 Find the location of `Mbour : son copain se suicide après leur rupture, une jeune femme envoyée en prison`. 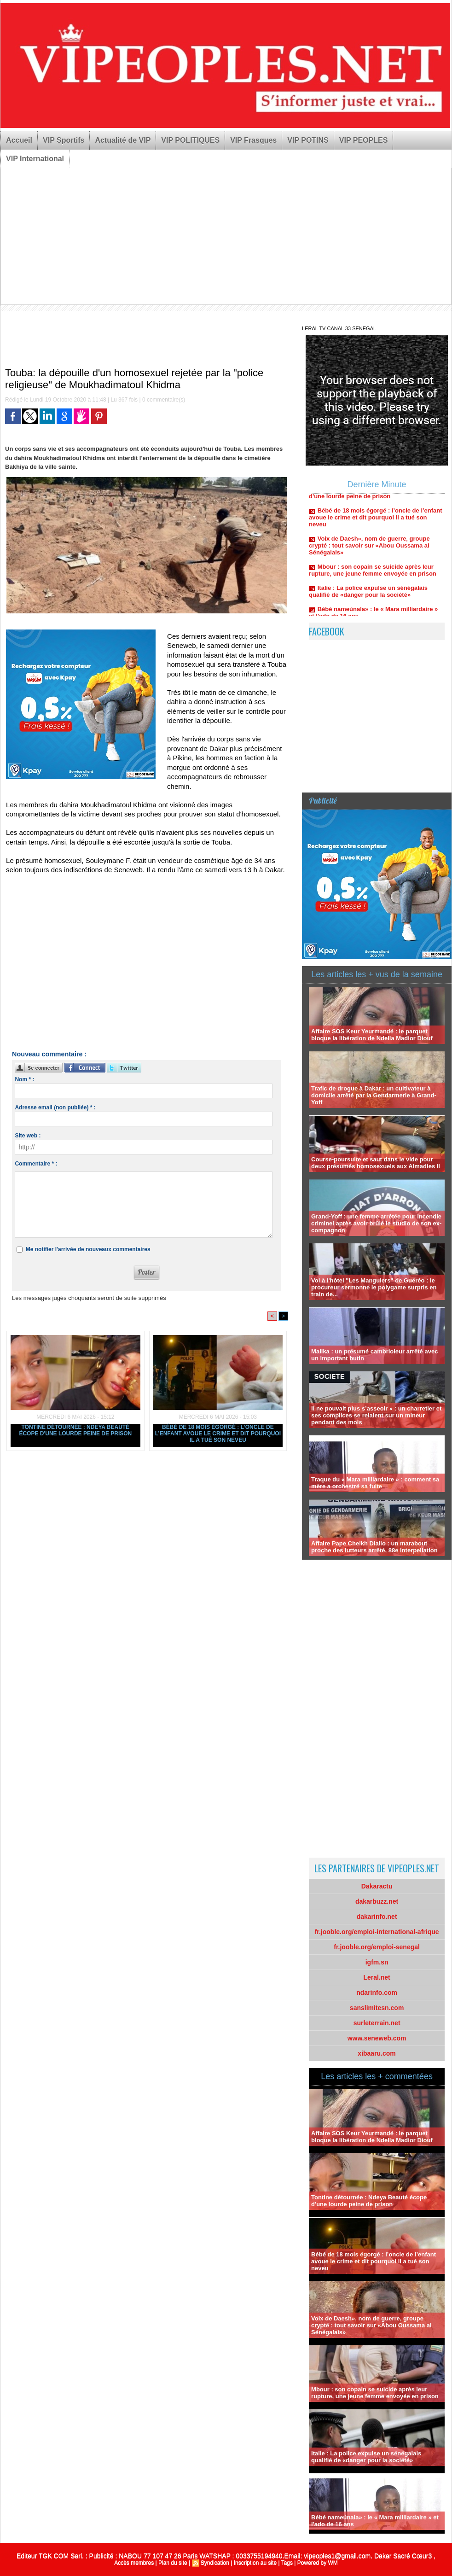

Mbour : son copain se suicide après leur rupture, une jeune femme envoyée en prison is located at coordinates (372, 574).